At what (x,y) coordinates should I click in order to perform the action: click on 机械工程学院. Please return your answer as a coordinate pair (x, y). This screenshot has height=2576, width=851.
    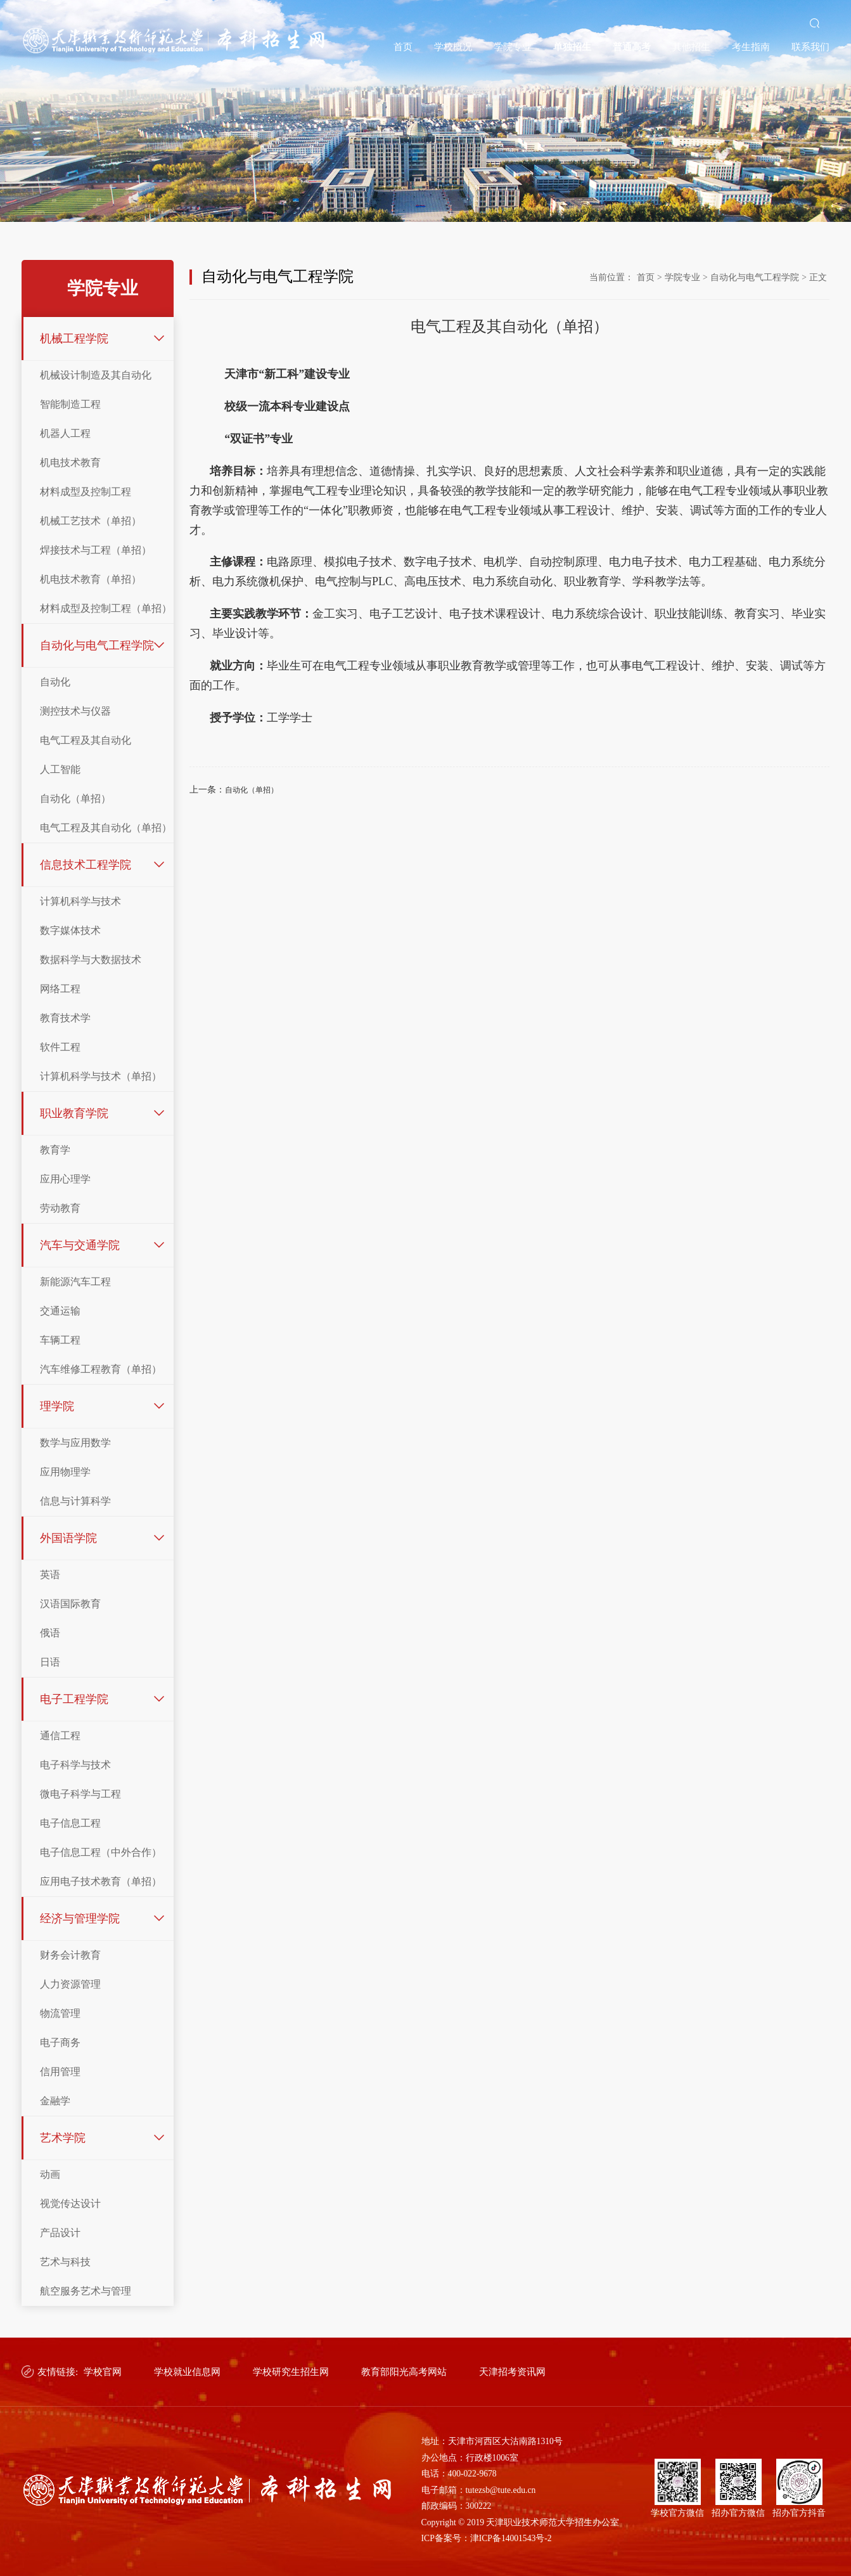
    Looking at the image, I should click on (74, 338).